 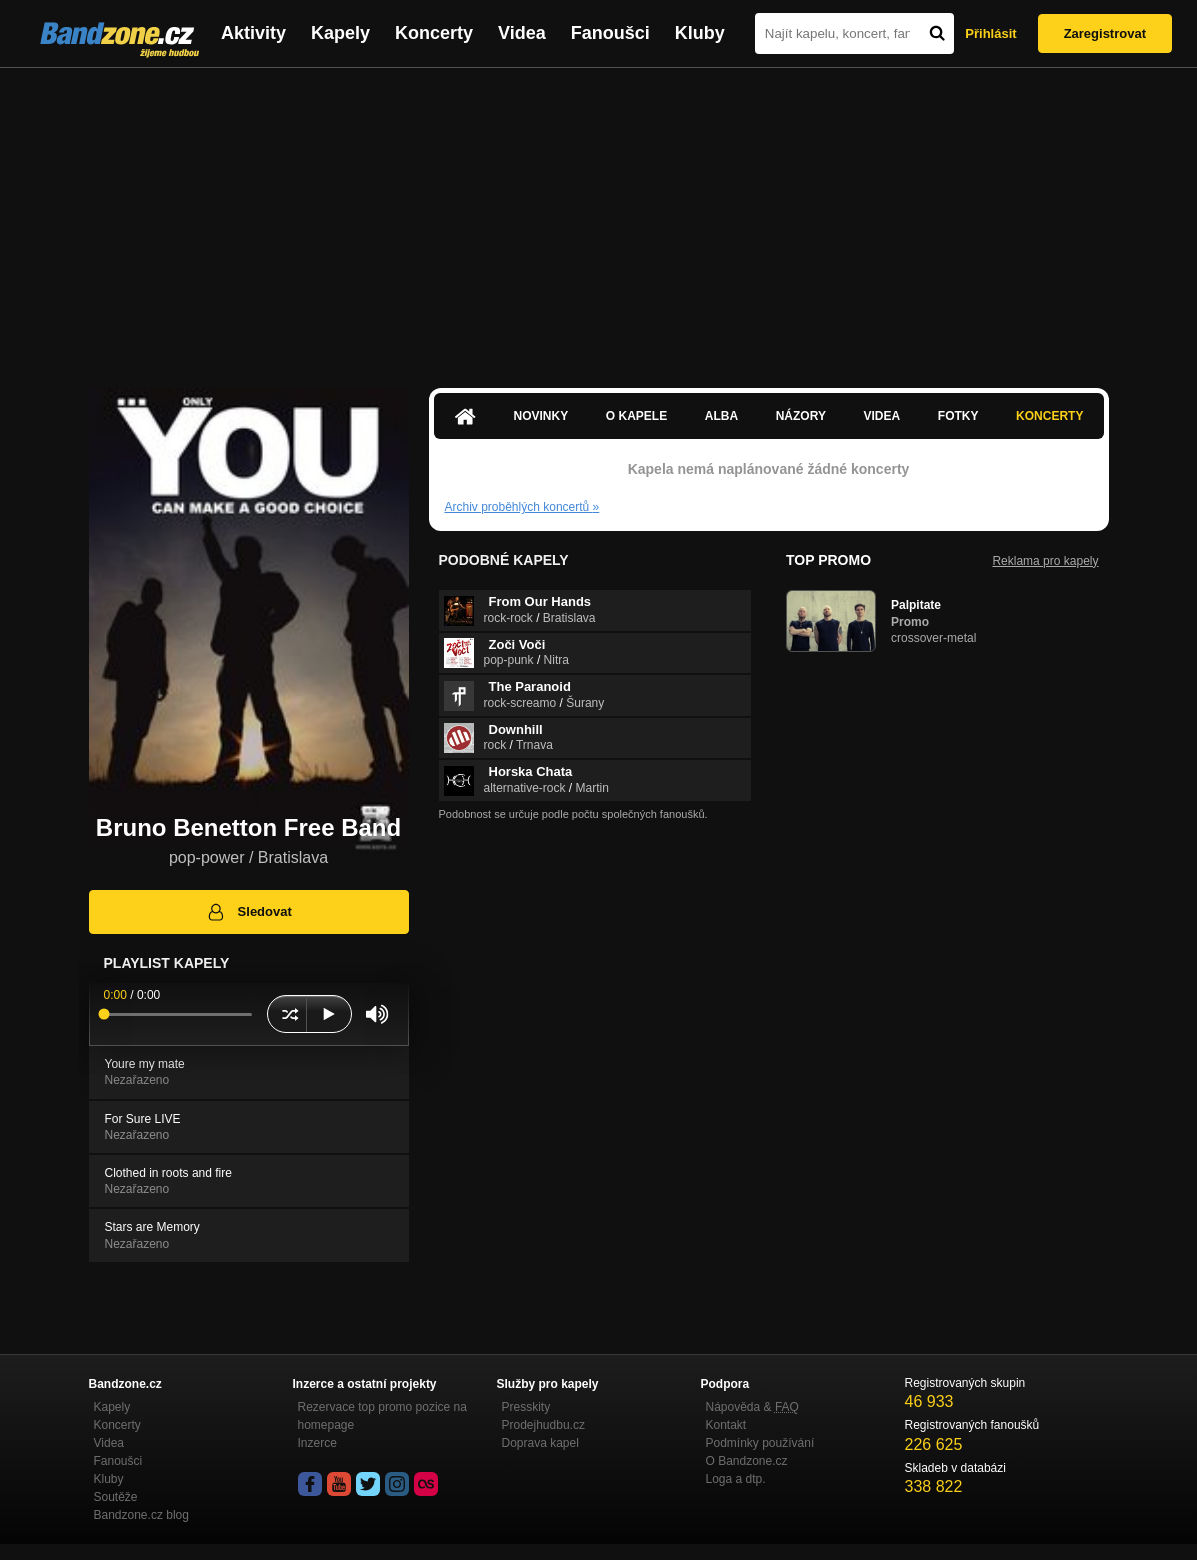 What do you see at coordinates (540, 1443) in the screenshot?
I see `Doprava kapel` at bounding box center [540, 1443].